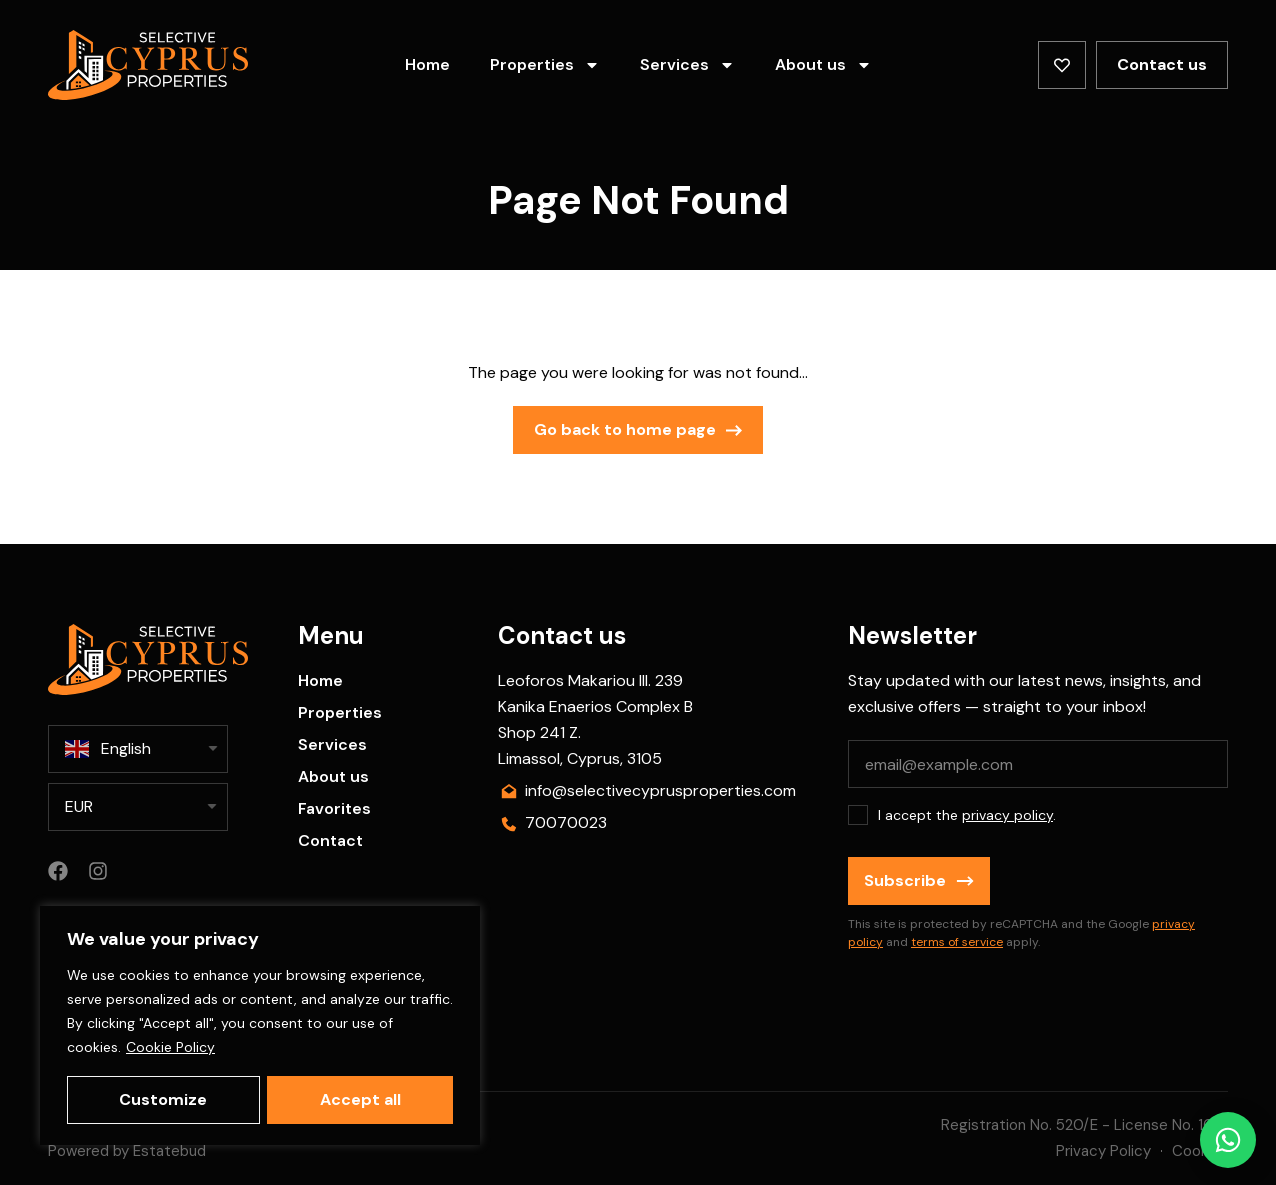 The width and height of the screenshot is (1276, 1185). What do you see at coordinates (823, 65) in the screenshot?
I see `About us` at bounding box center [823, 65].